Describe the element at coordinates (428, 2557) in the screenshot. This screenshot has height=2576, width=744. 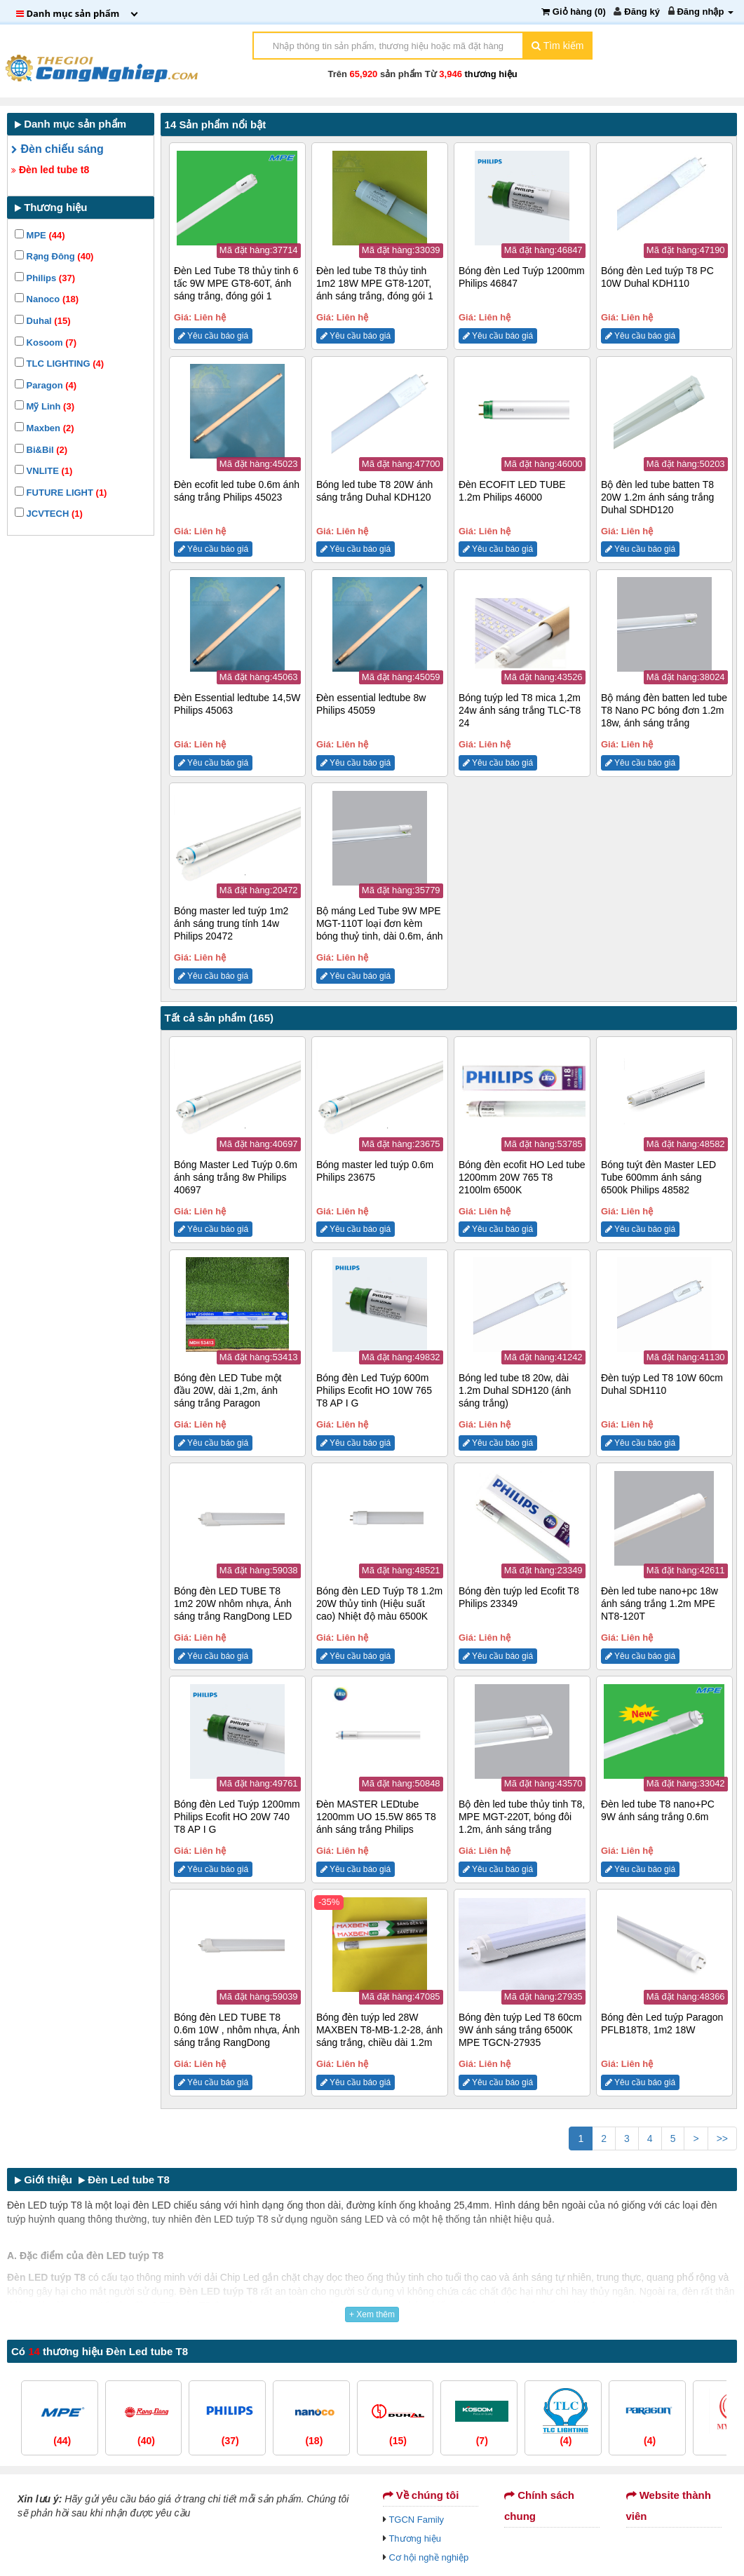
I see `Cơ hội nghề nghiệp` at that location.